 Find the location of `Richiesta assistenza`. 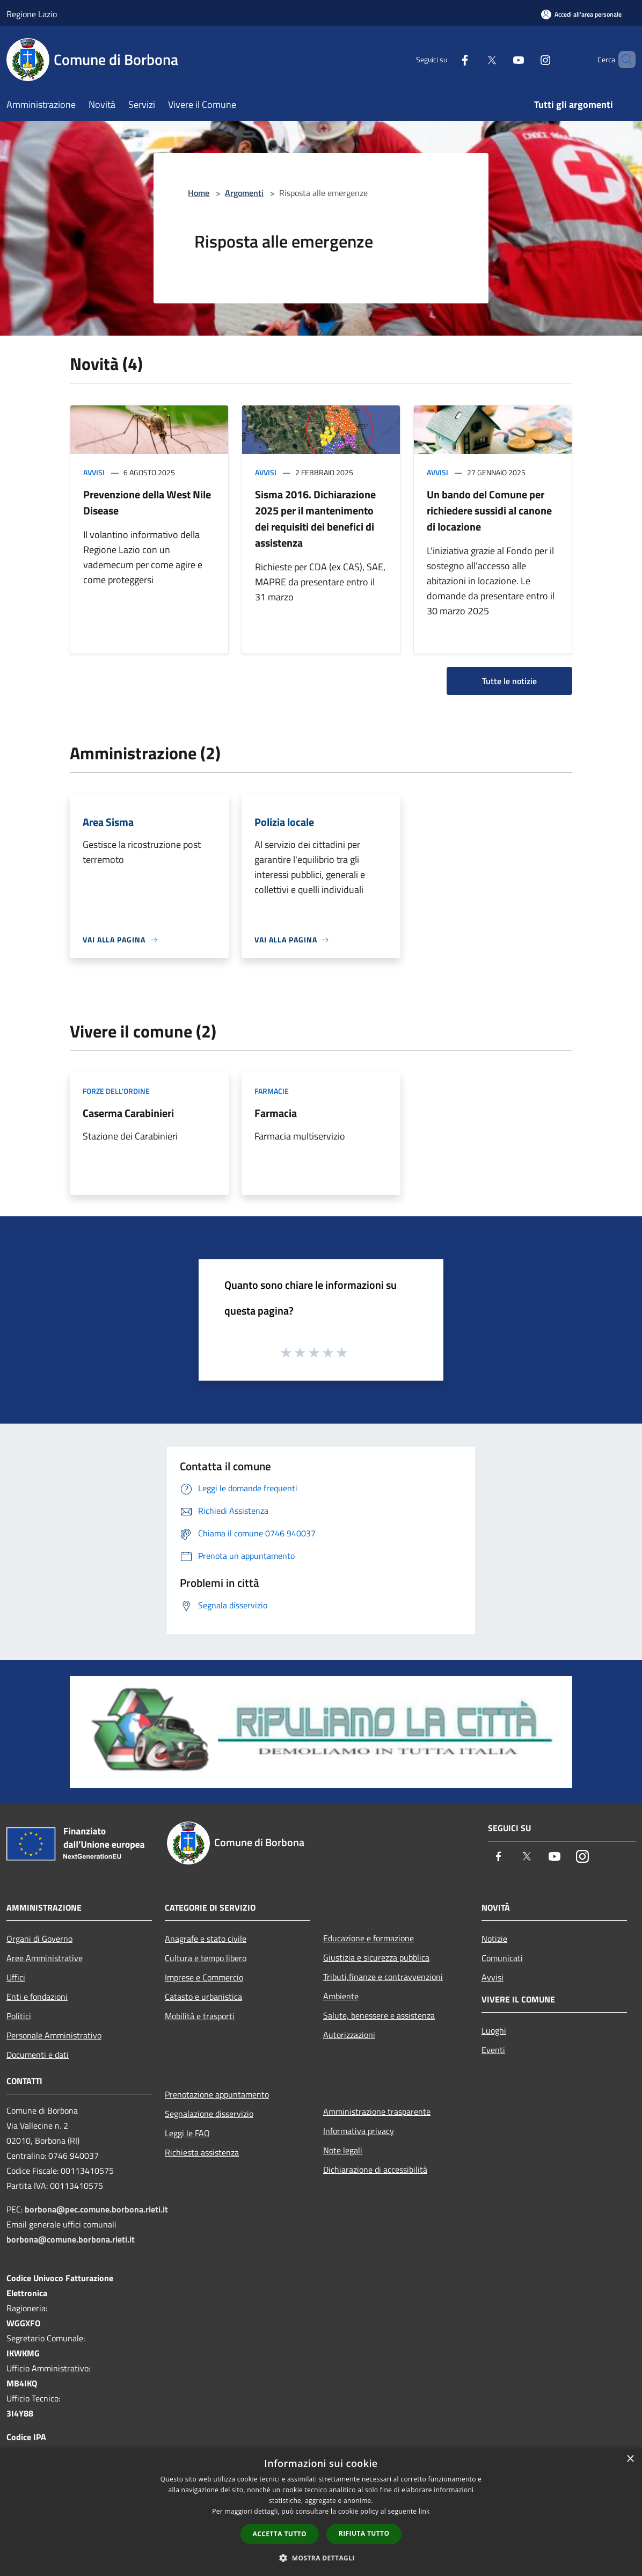

Richiesta assistenza is located at coordinates (202, 2152).